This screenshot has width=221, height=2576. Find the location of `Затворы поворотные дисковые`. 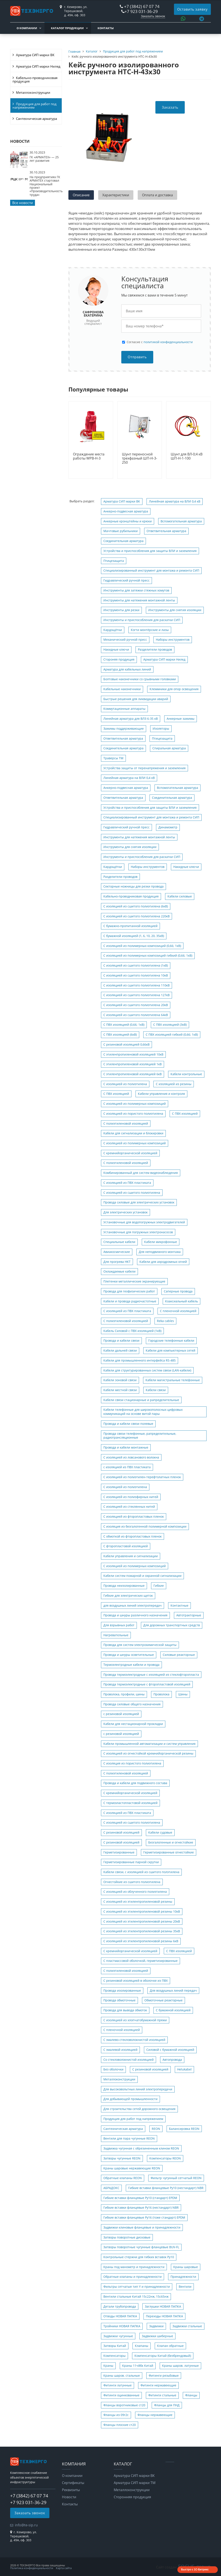

Затворы поворотные дисковые is located at coordinates (126, 2237).